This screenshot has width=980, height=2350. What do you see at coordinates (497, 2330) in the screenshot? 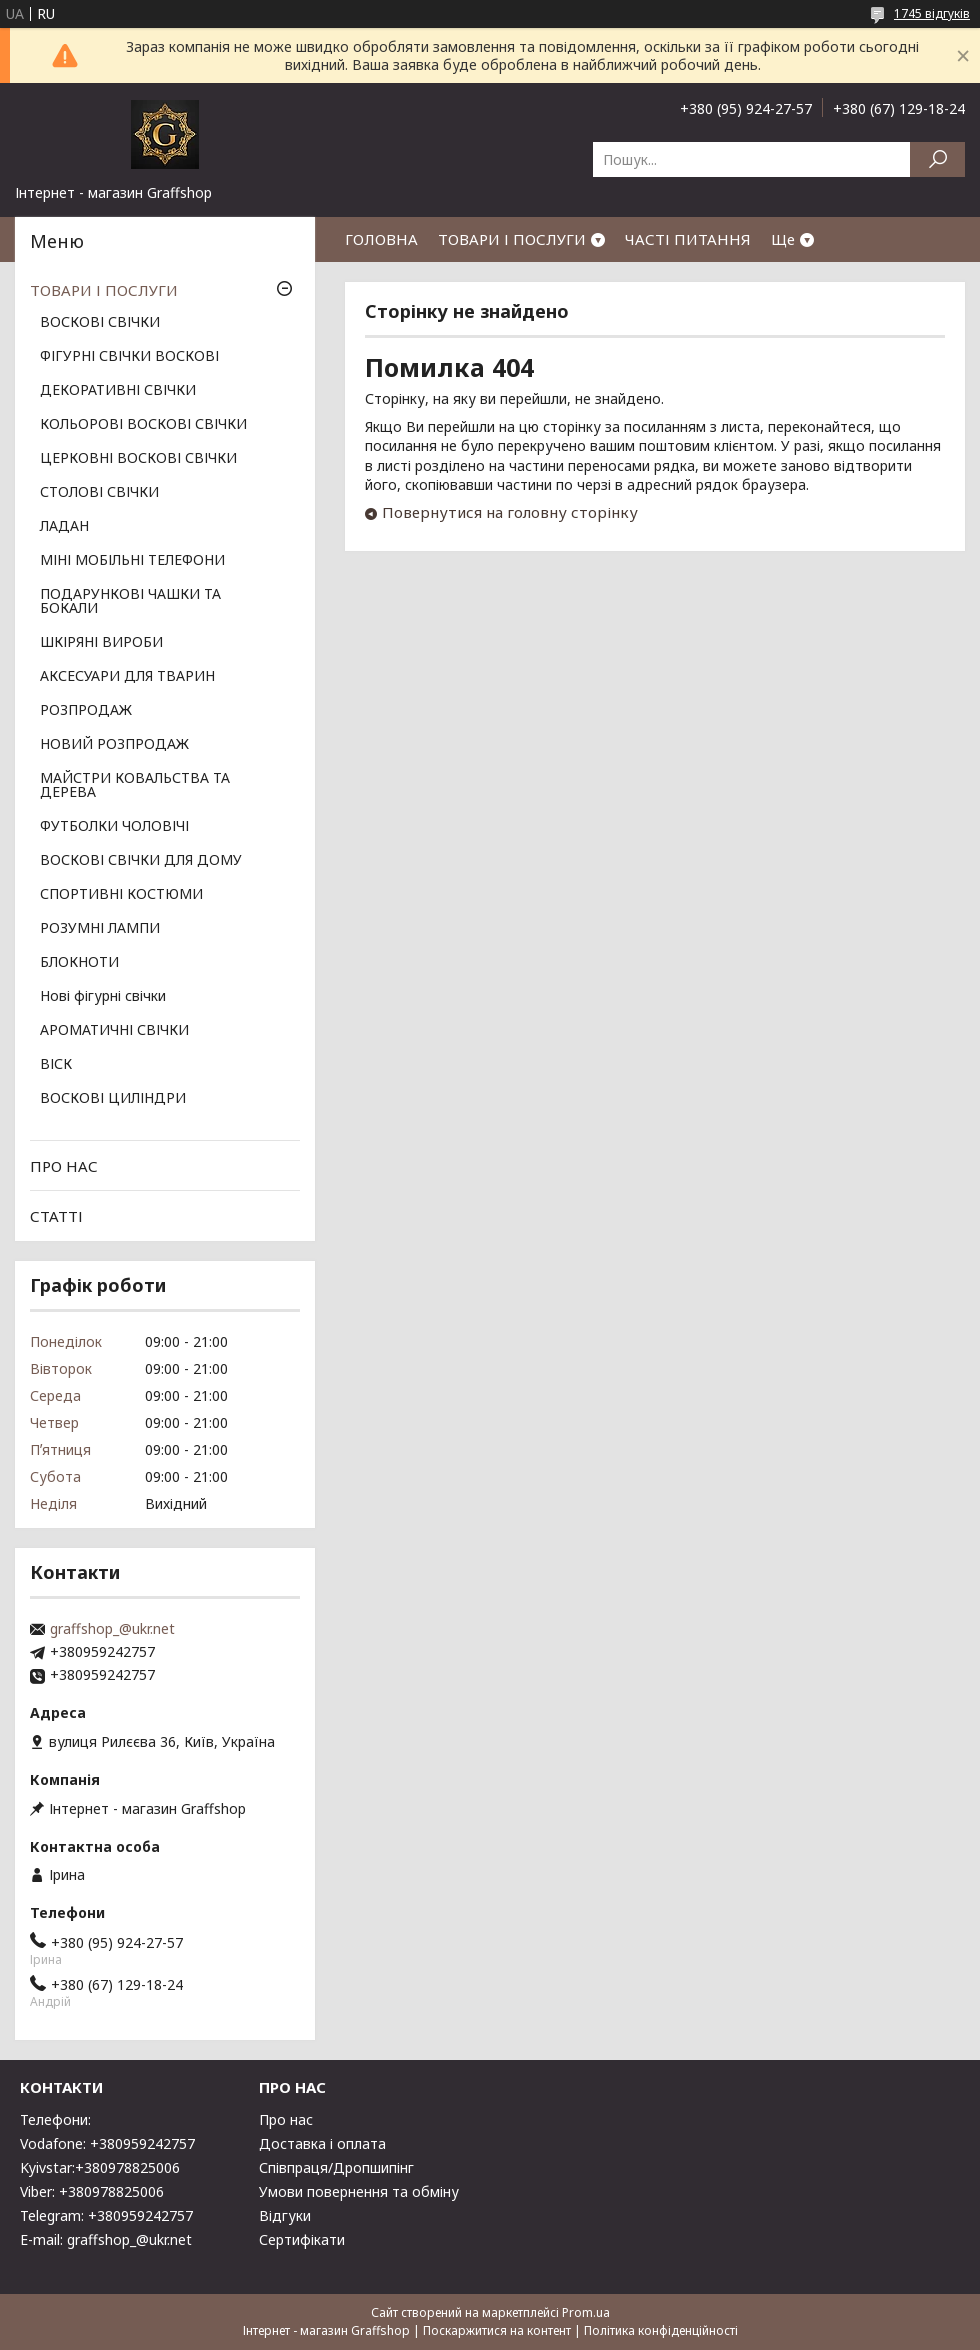
I see `Поскаржитися на контент` at bounding box center [497, 2330].